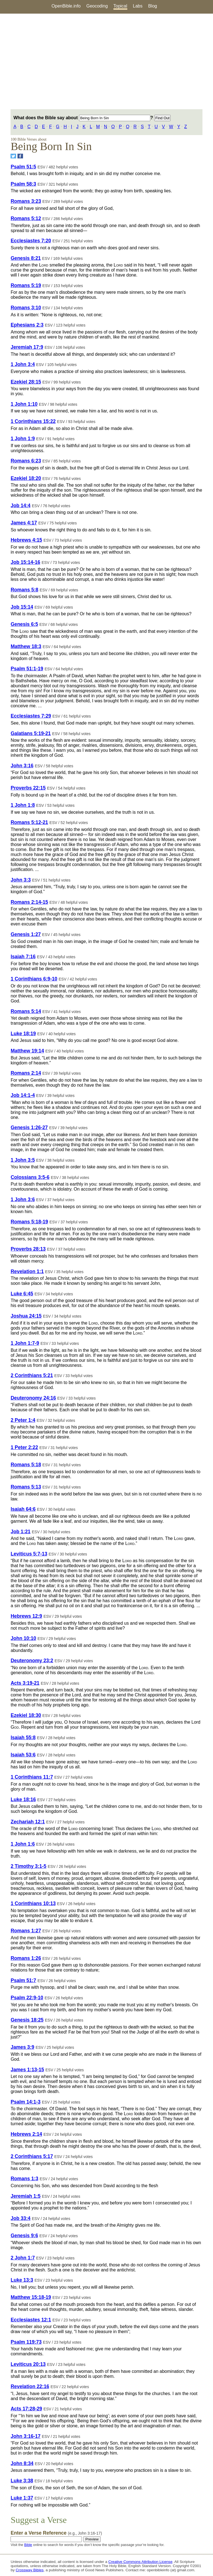  What do you see at coordinates (23, 1638) in the screenshot?
I see `John 10:10` at bounding box center [23, 1638].